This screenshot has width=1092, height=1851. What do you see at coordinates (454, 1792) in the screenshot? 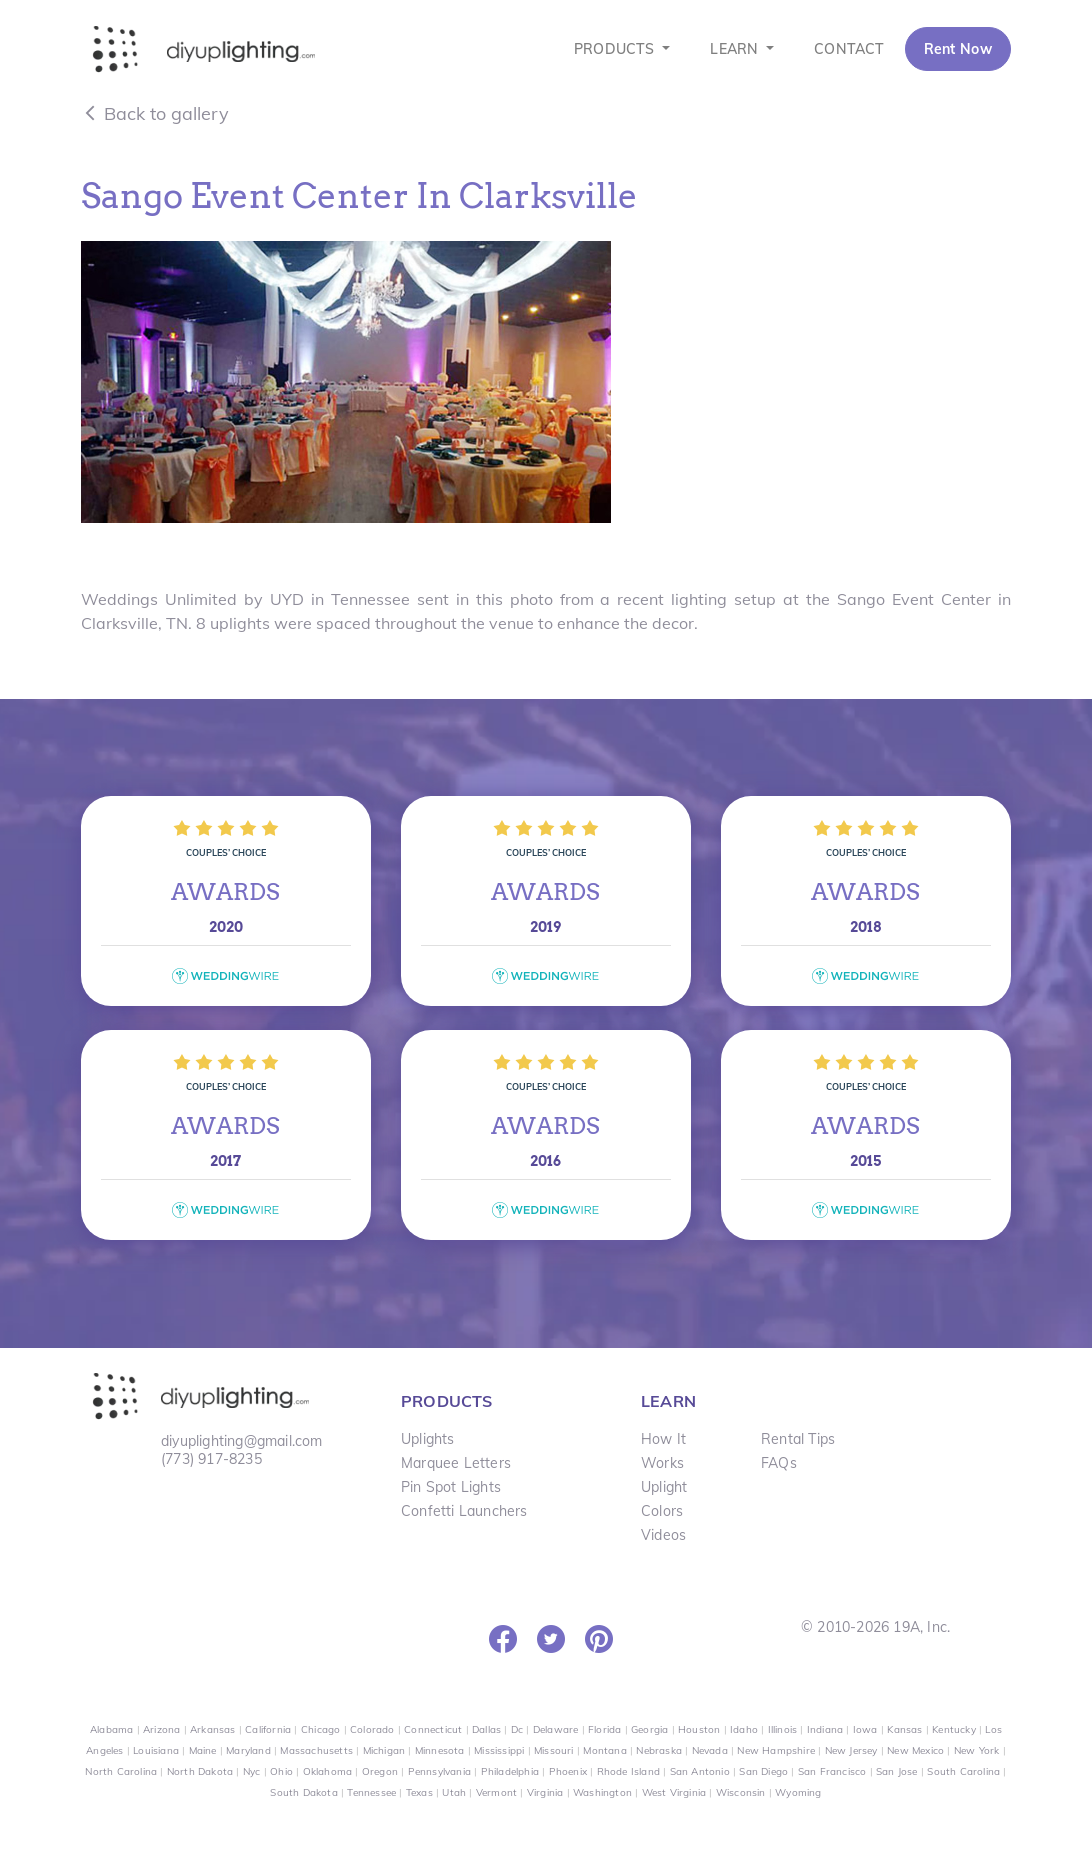
I see `Utah` at bounding box center [454, 1792].